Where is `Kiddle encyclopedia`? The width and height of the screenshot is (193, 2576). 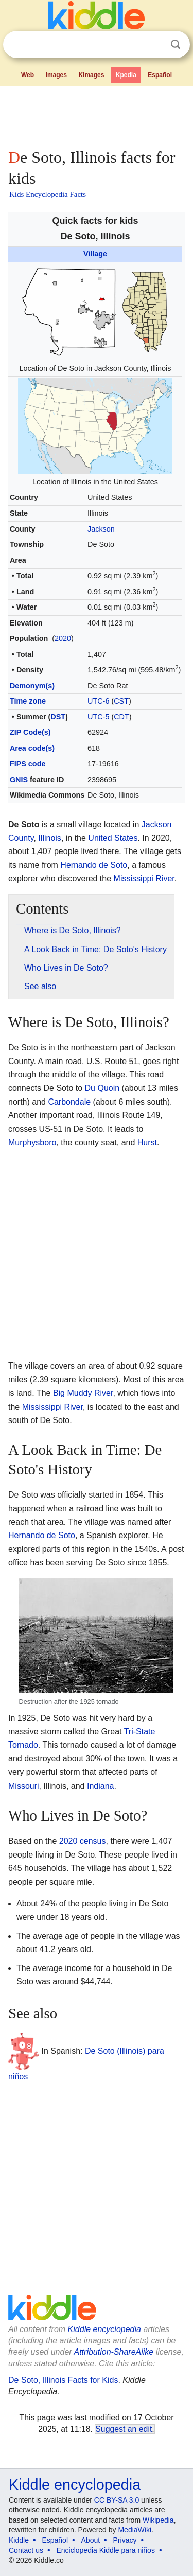 Kiddle encyclopedia is located at coordinates (104, 2329).